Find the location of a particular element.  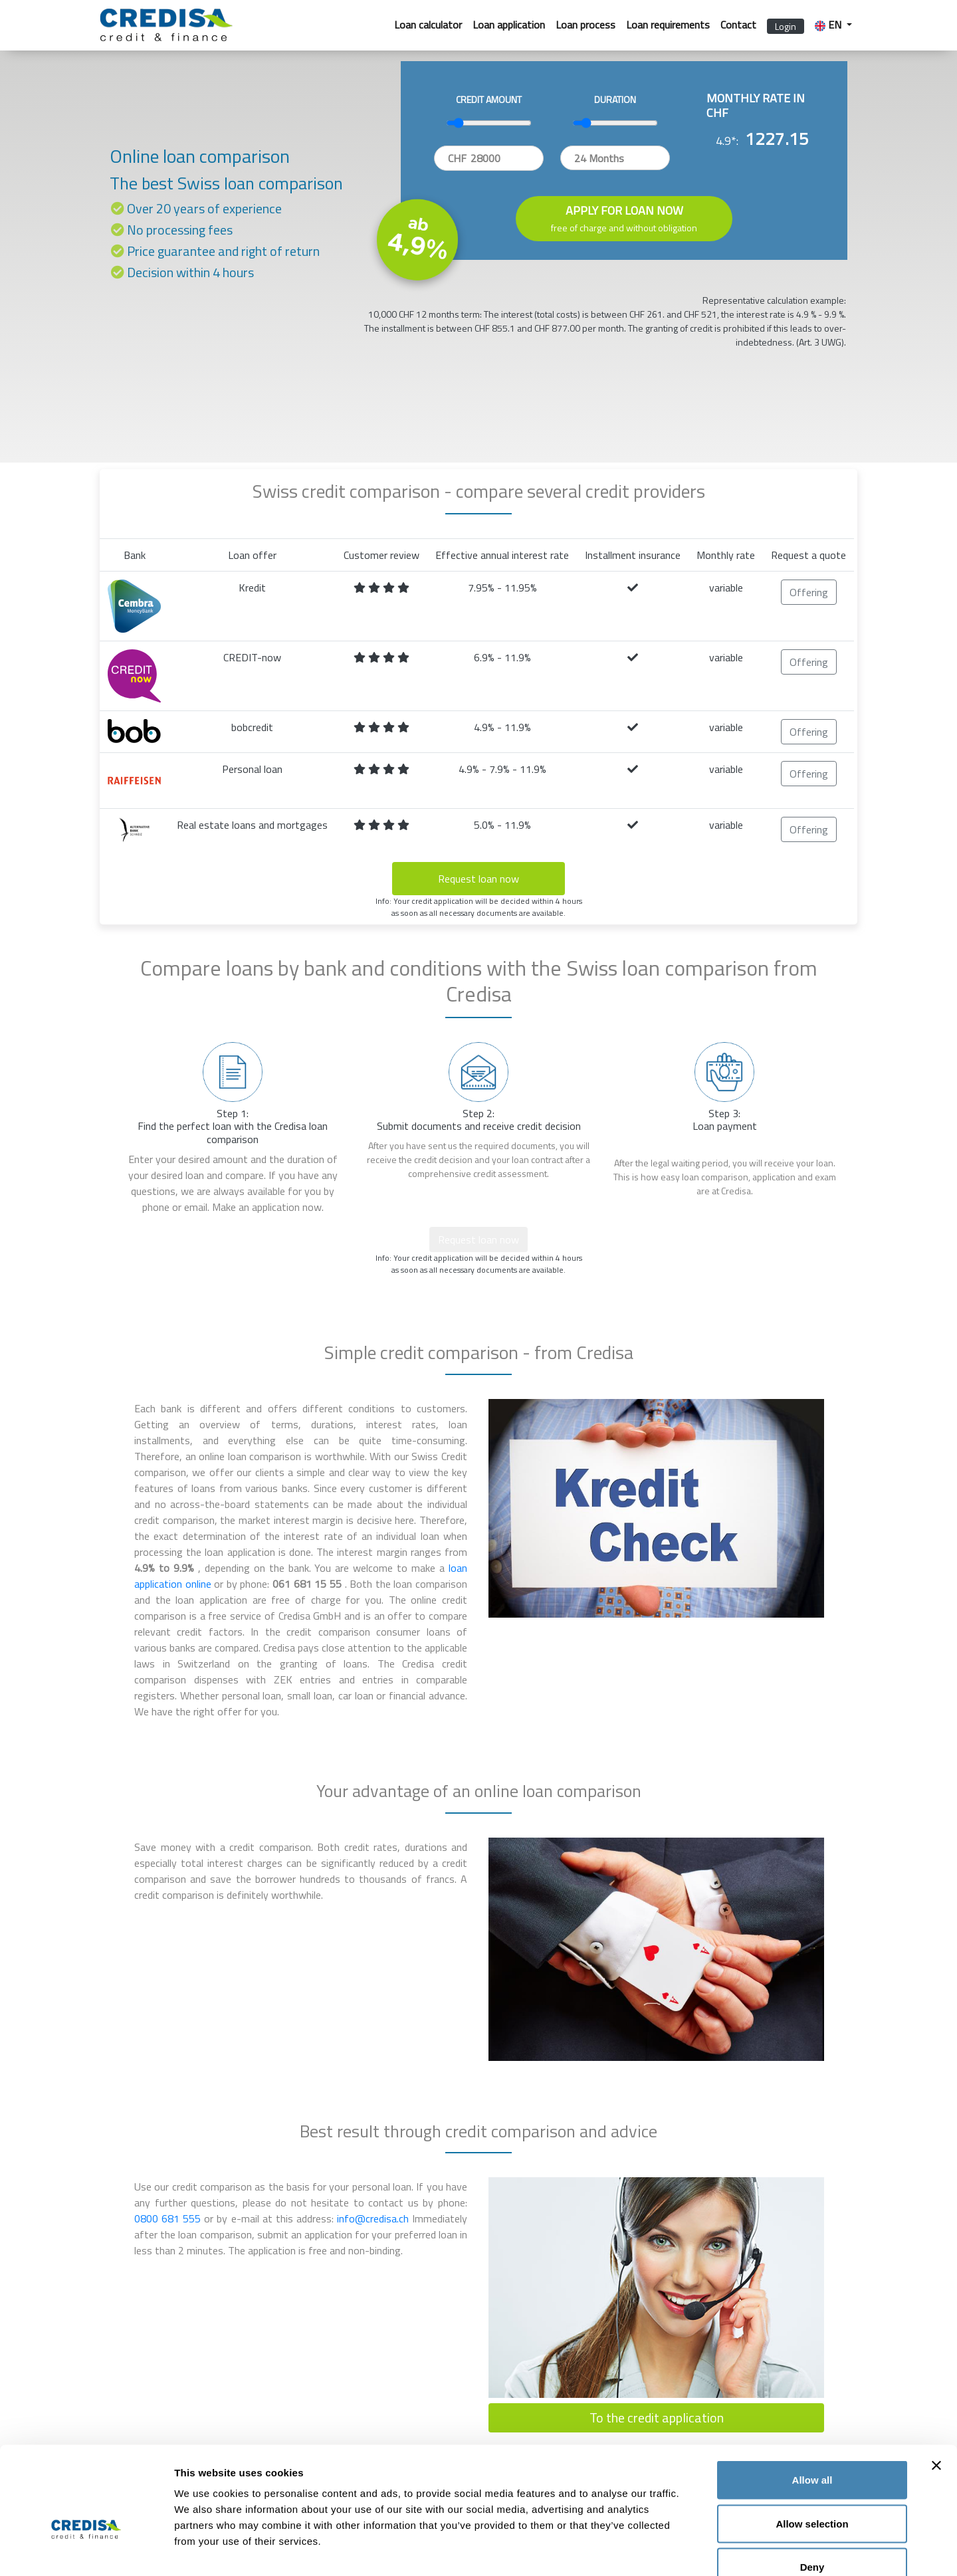

Loan process is located at coordinates (585, 25).